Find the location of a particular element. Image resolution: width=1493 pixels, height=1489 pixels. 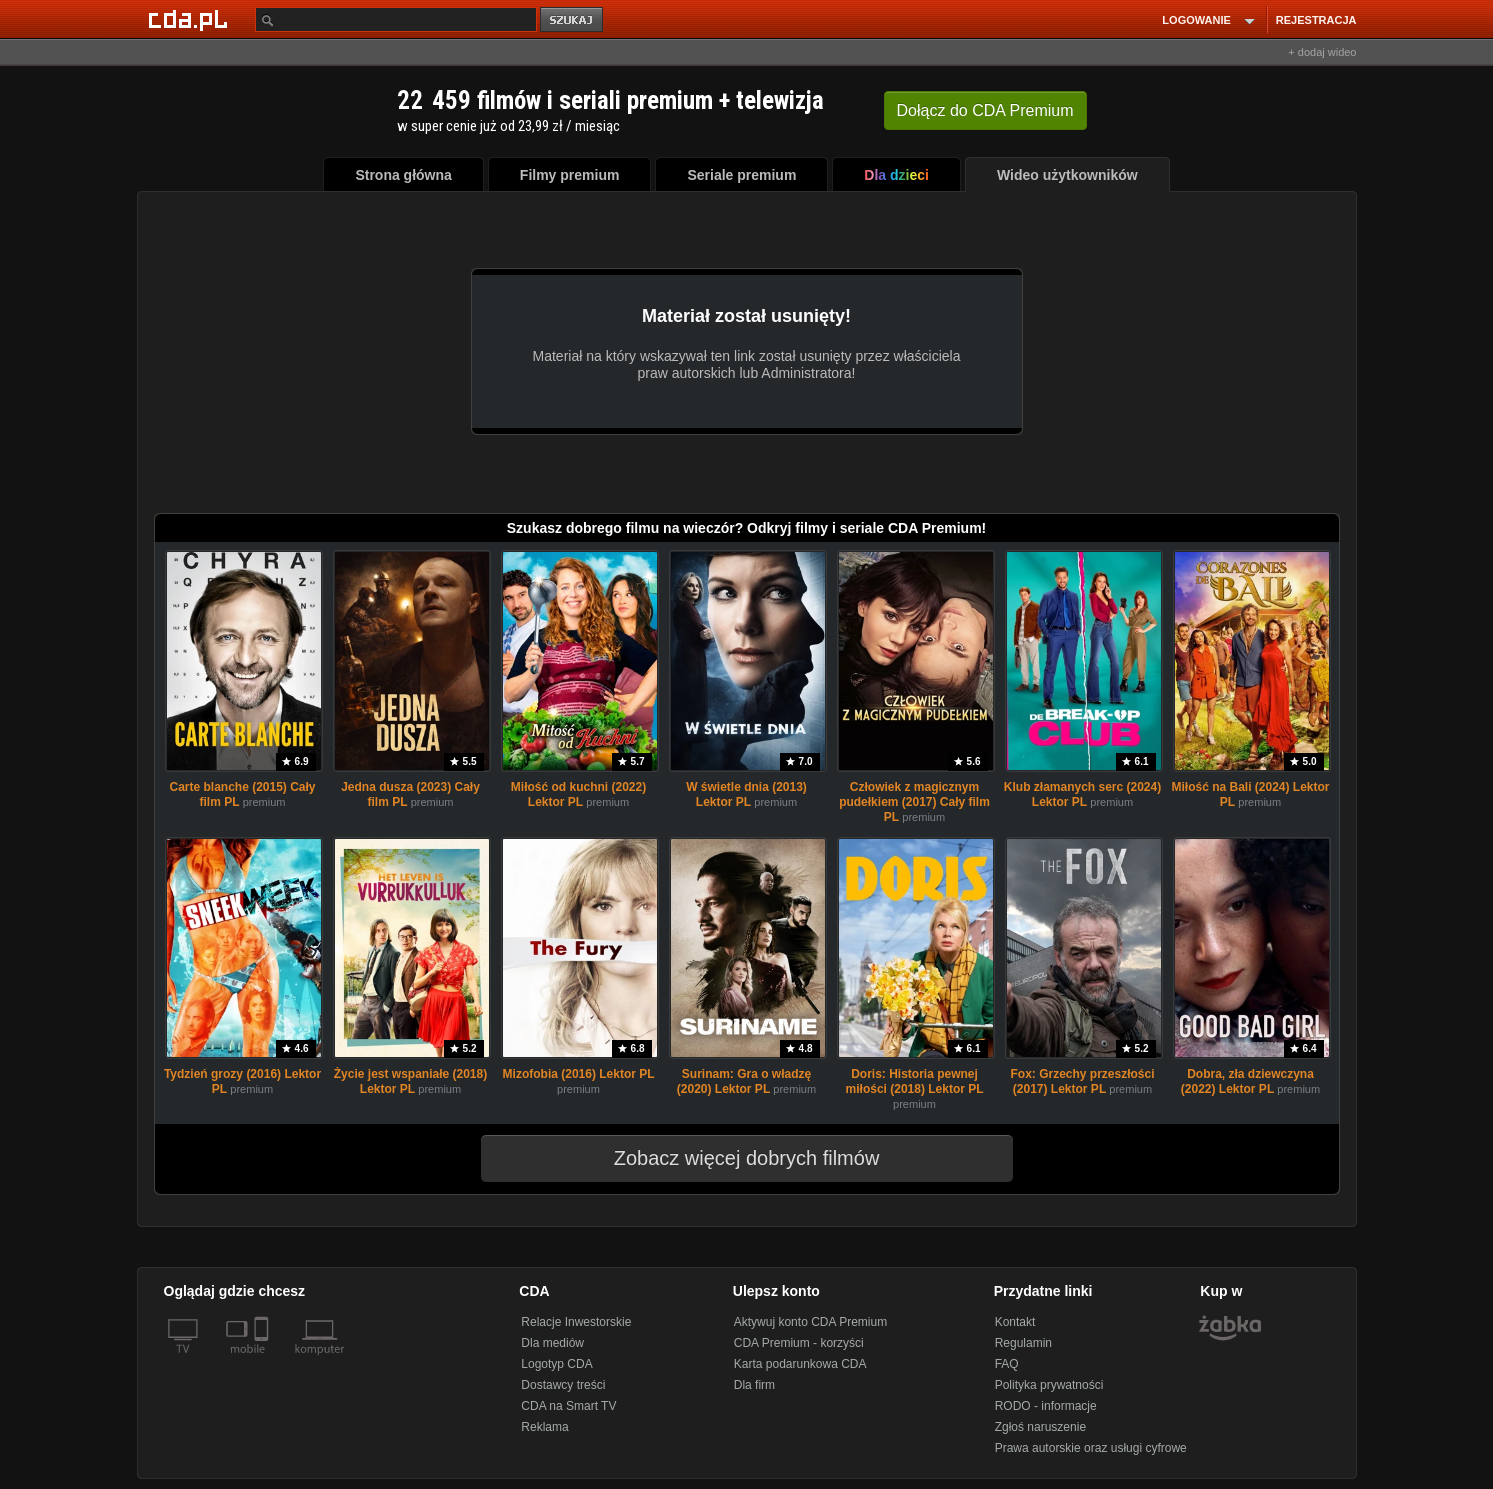

Relacje Inwestorskie is located at coordinates (576, 1322).